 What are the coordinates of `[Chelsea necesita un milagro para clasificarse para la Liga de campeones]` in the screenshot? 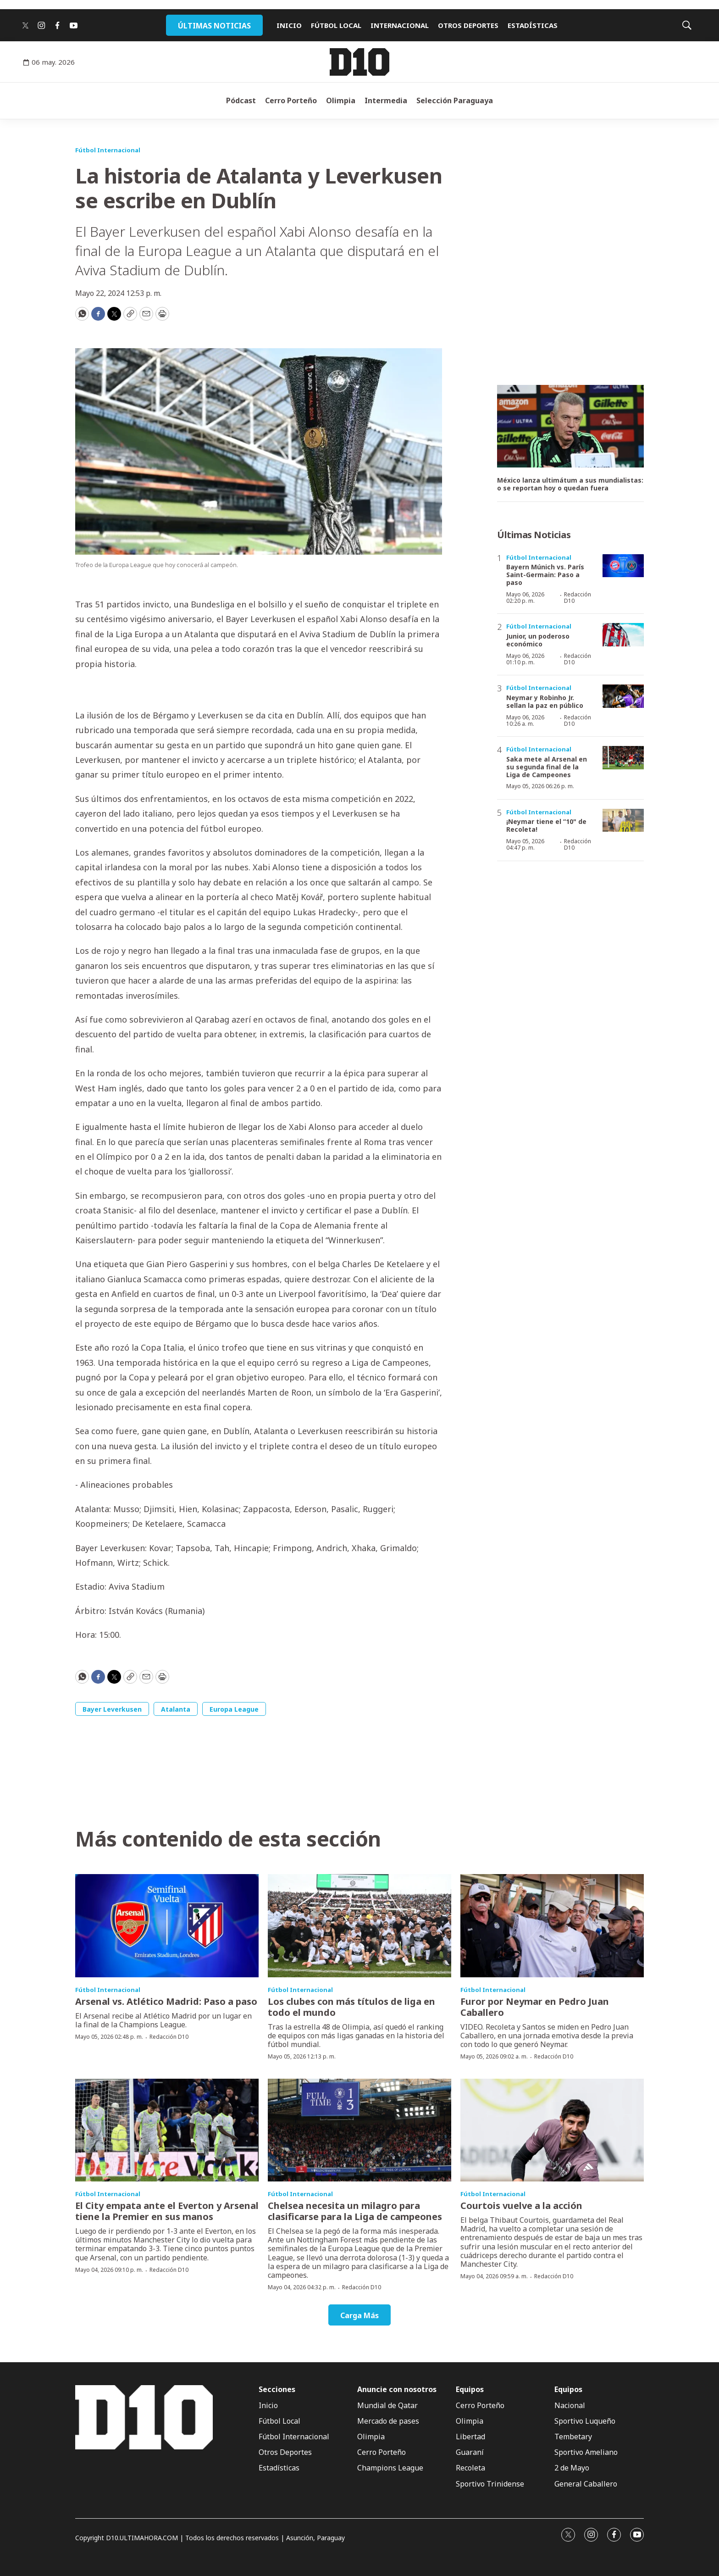 It's located at (359, 2130).